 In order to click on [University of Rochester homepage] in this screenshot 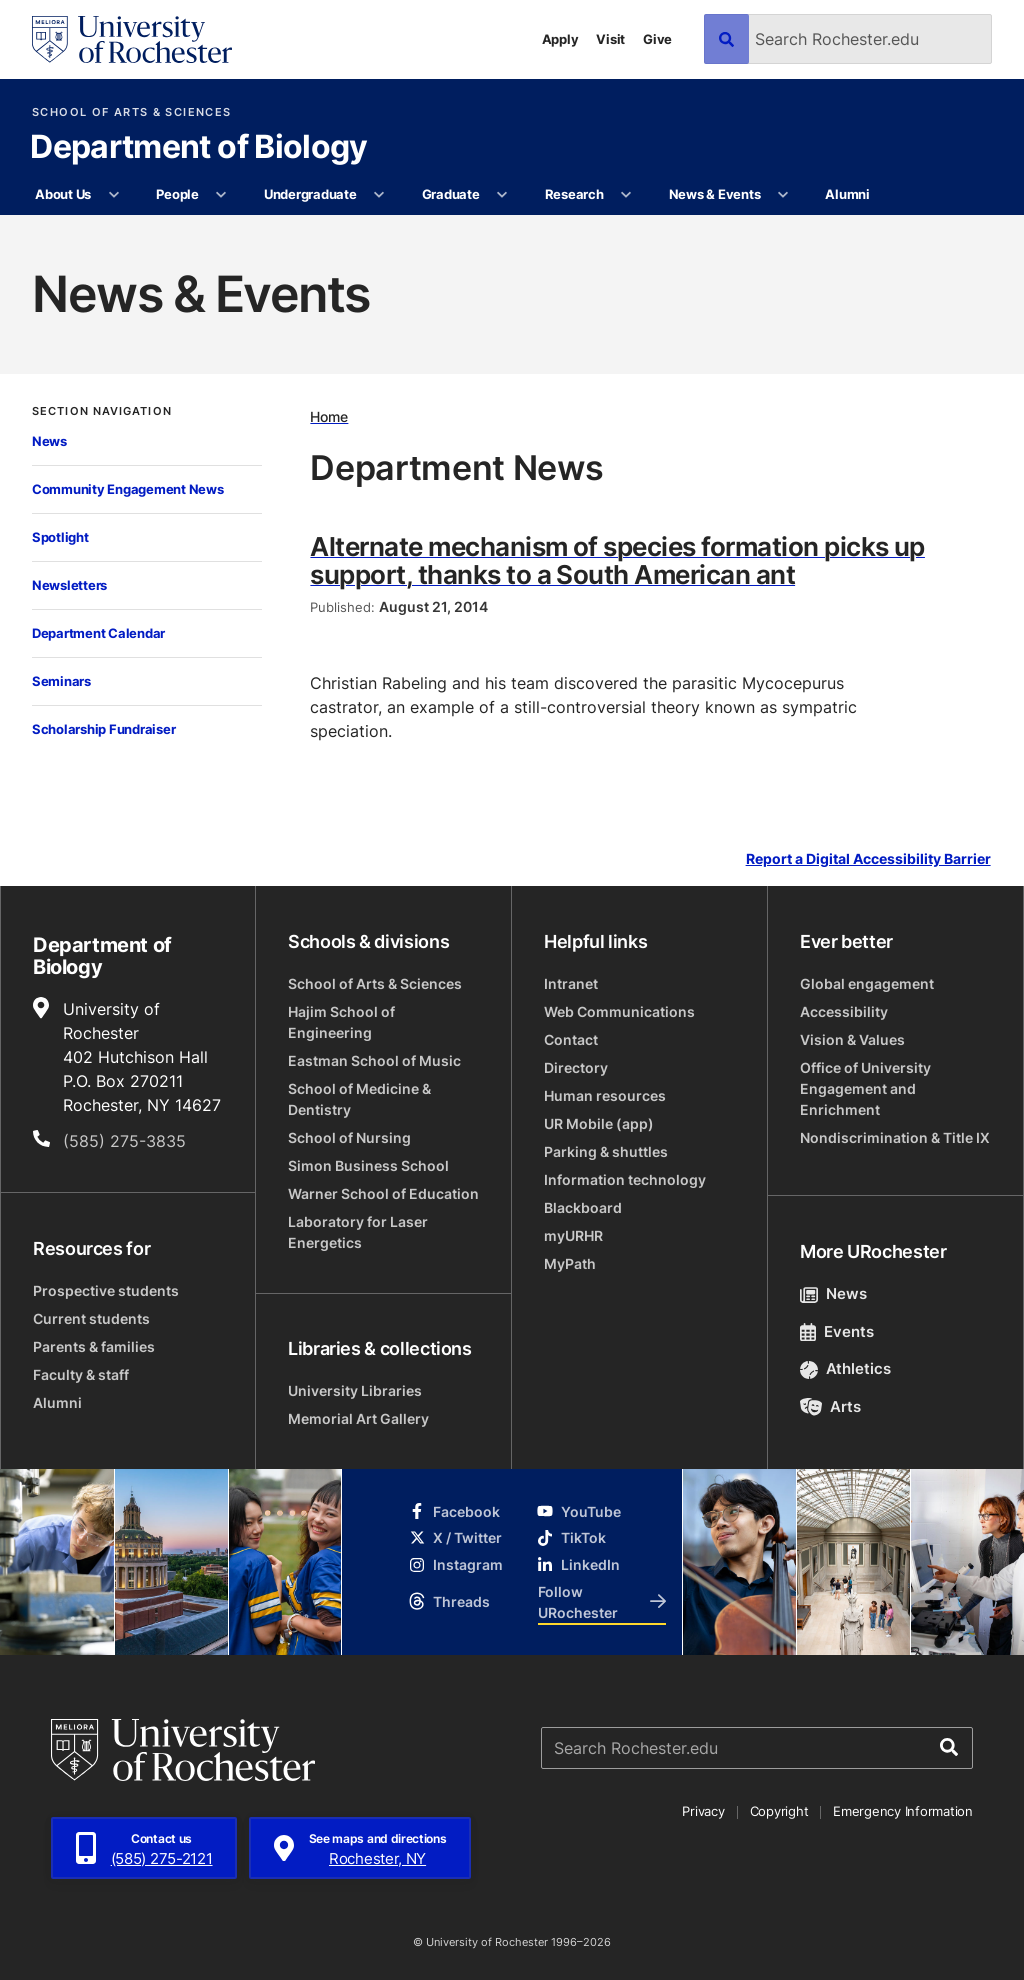, I will do `click(132, 39)`.